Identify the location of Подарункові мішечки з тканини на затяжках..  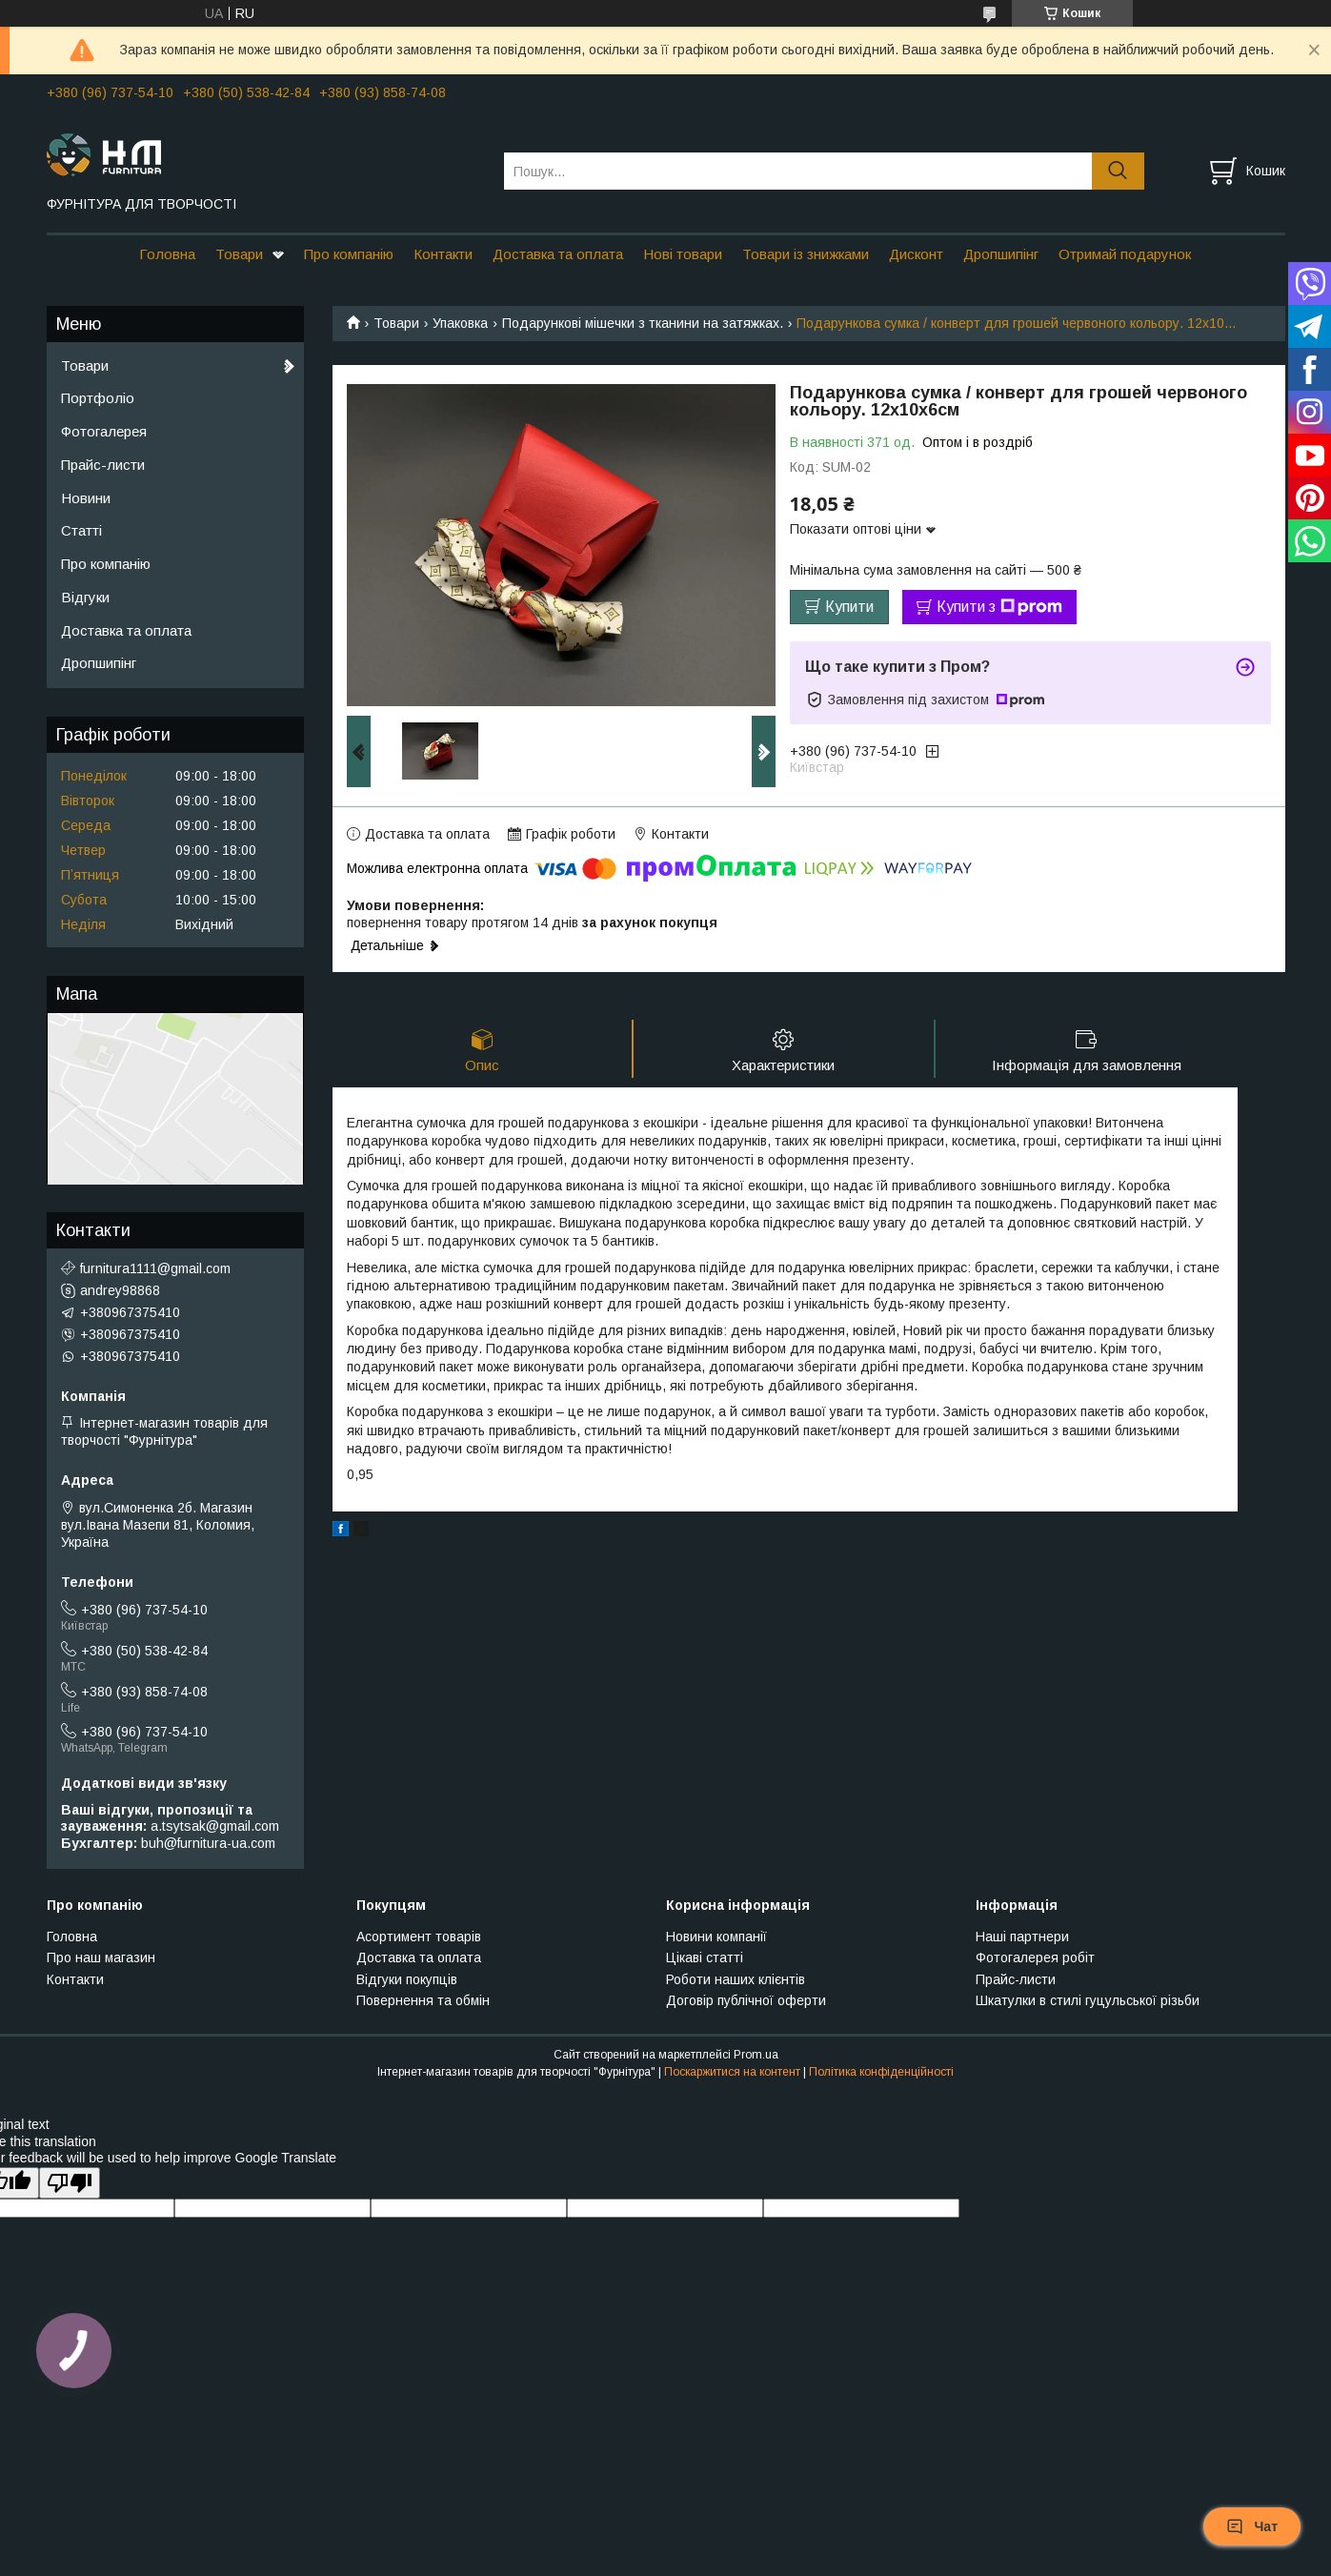
(642, 323).